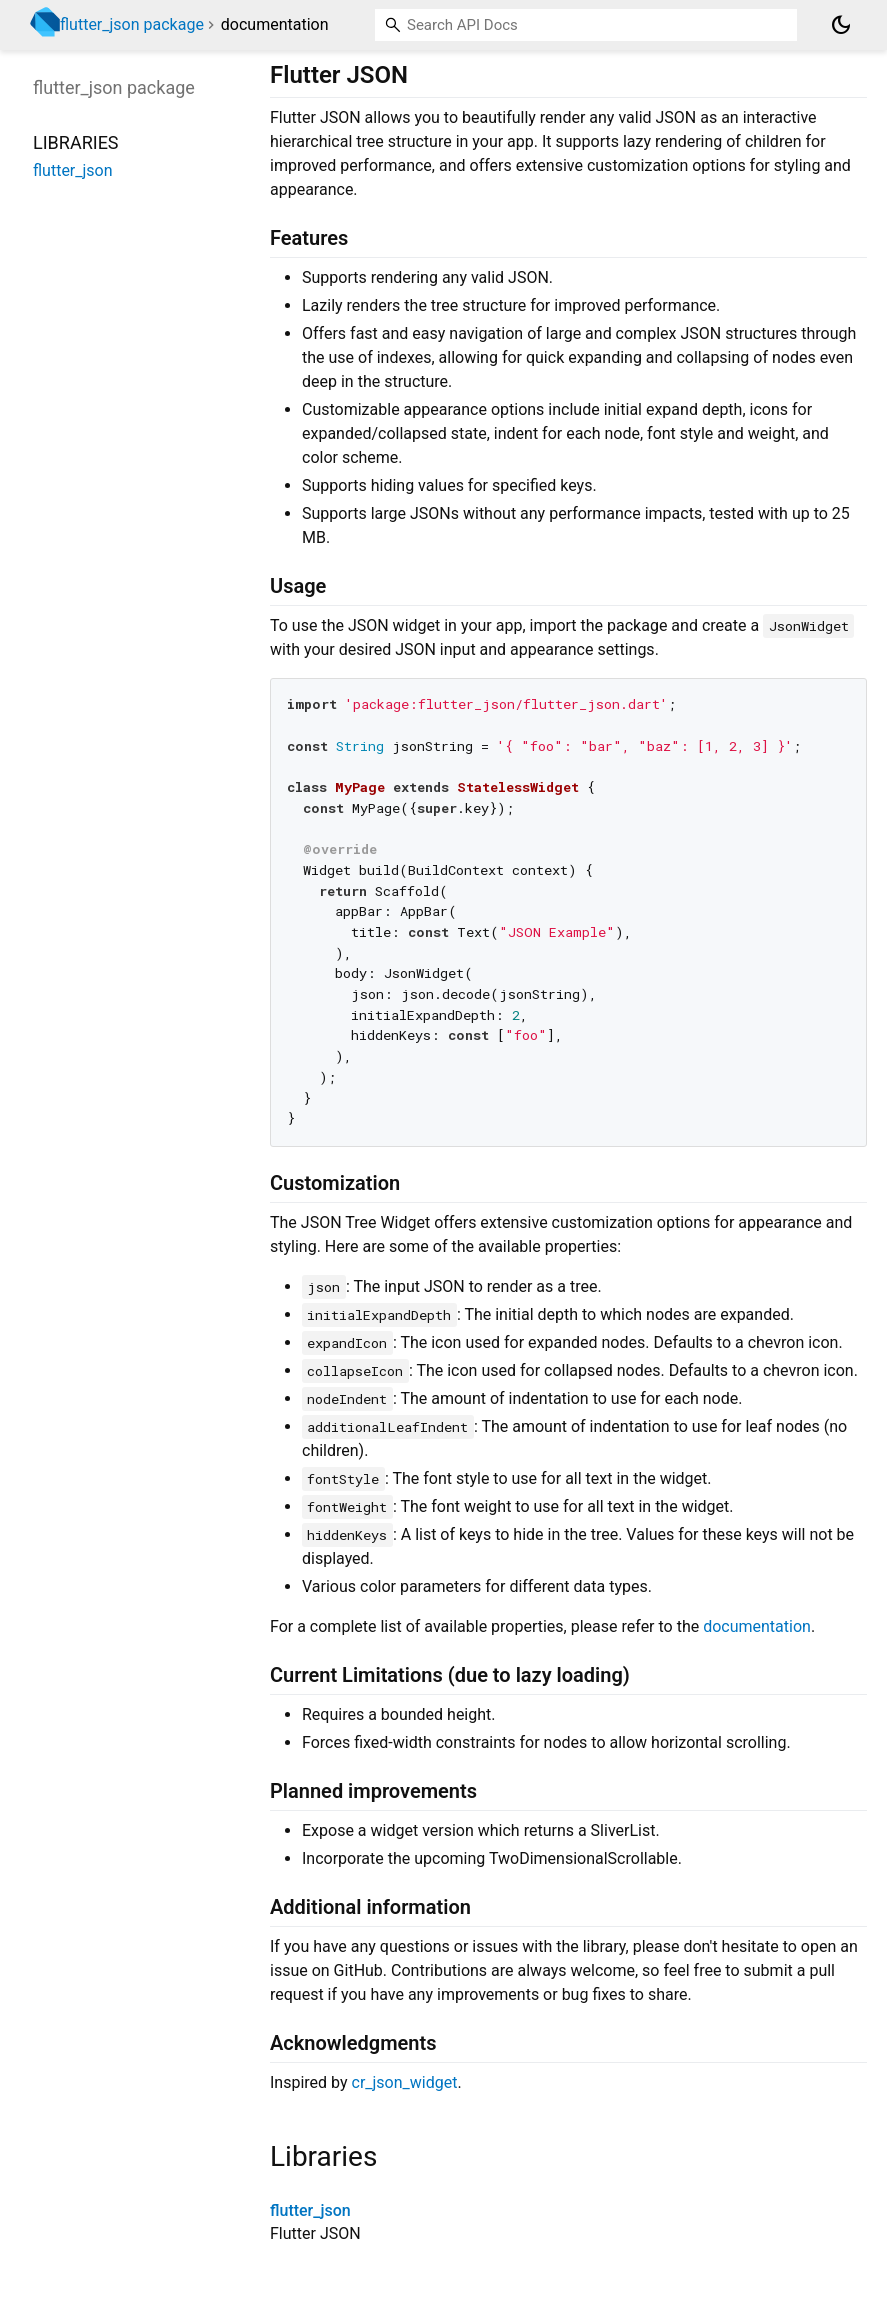  I want to click on cr_json_widget, so click(405, 2082).